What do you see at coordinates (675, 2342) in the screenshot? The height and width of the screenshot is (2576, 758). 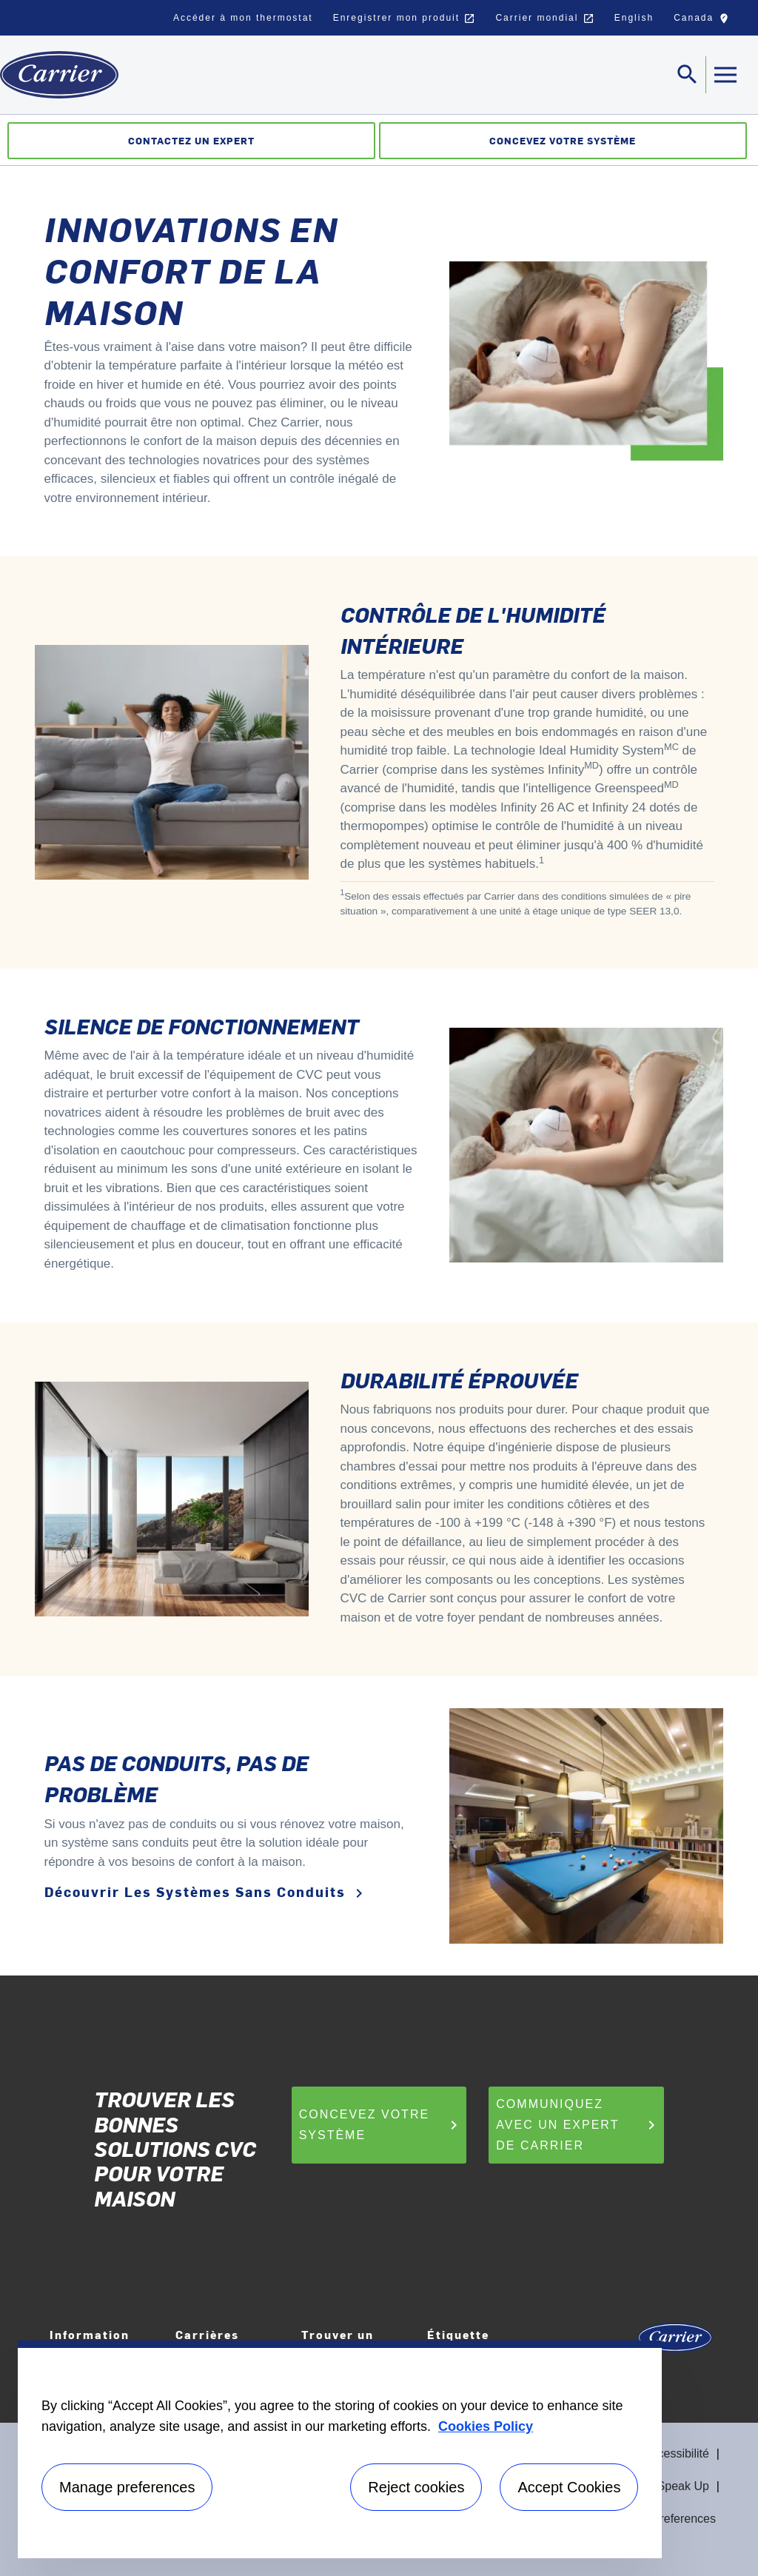 I see `[Carrier Logo]` at bounding box center [675, 2342].